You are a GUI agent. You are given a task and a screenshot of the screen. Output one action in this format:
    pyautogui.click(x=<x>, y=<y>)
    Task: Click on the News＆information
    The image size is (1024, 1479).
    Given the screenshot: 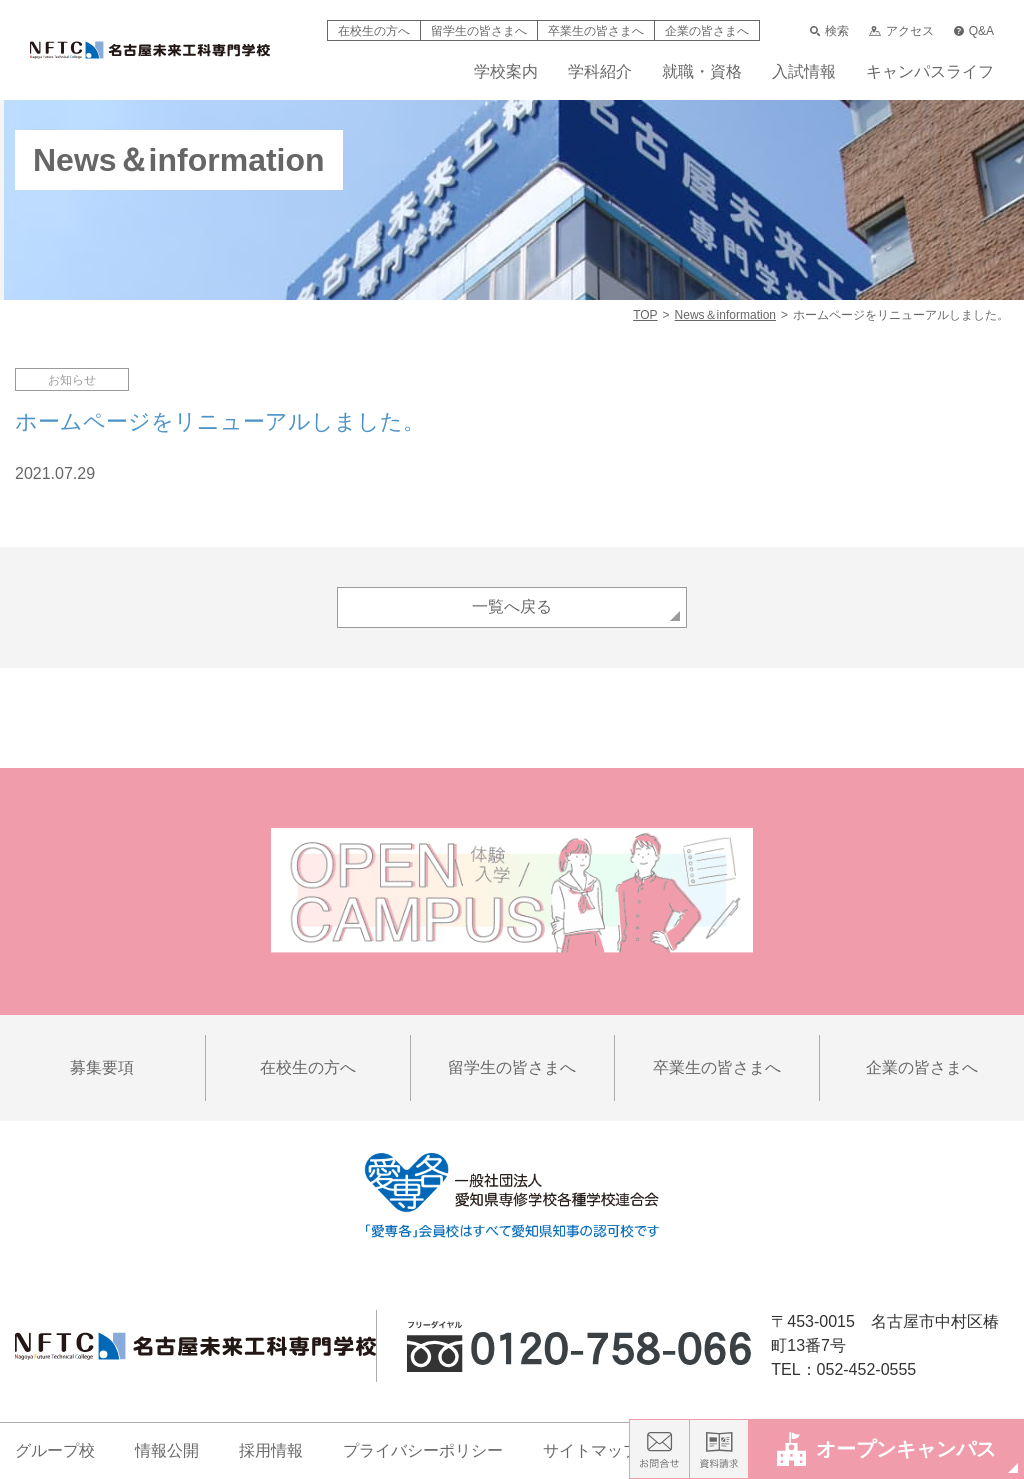 What is the action you would take?
    pyautogui.click(x=725, y=315)
    